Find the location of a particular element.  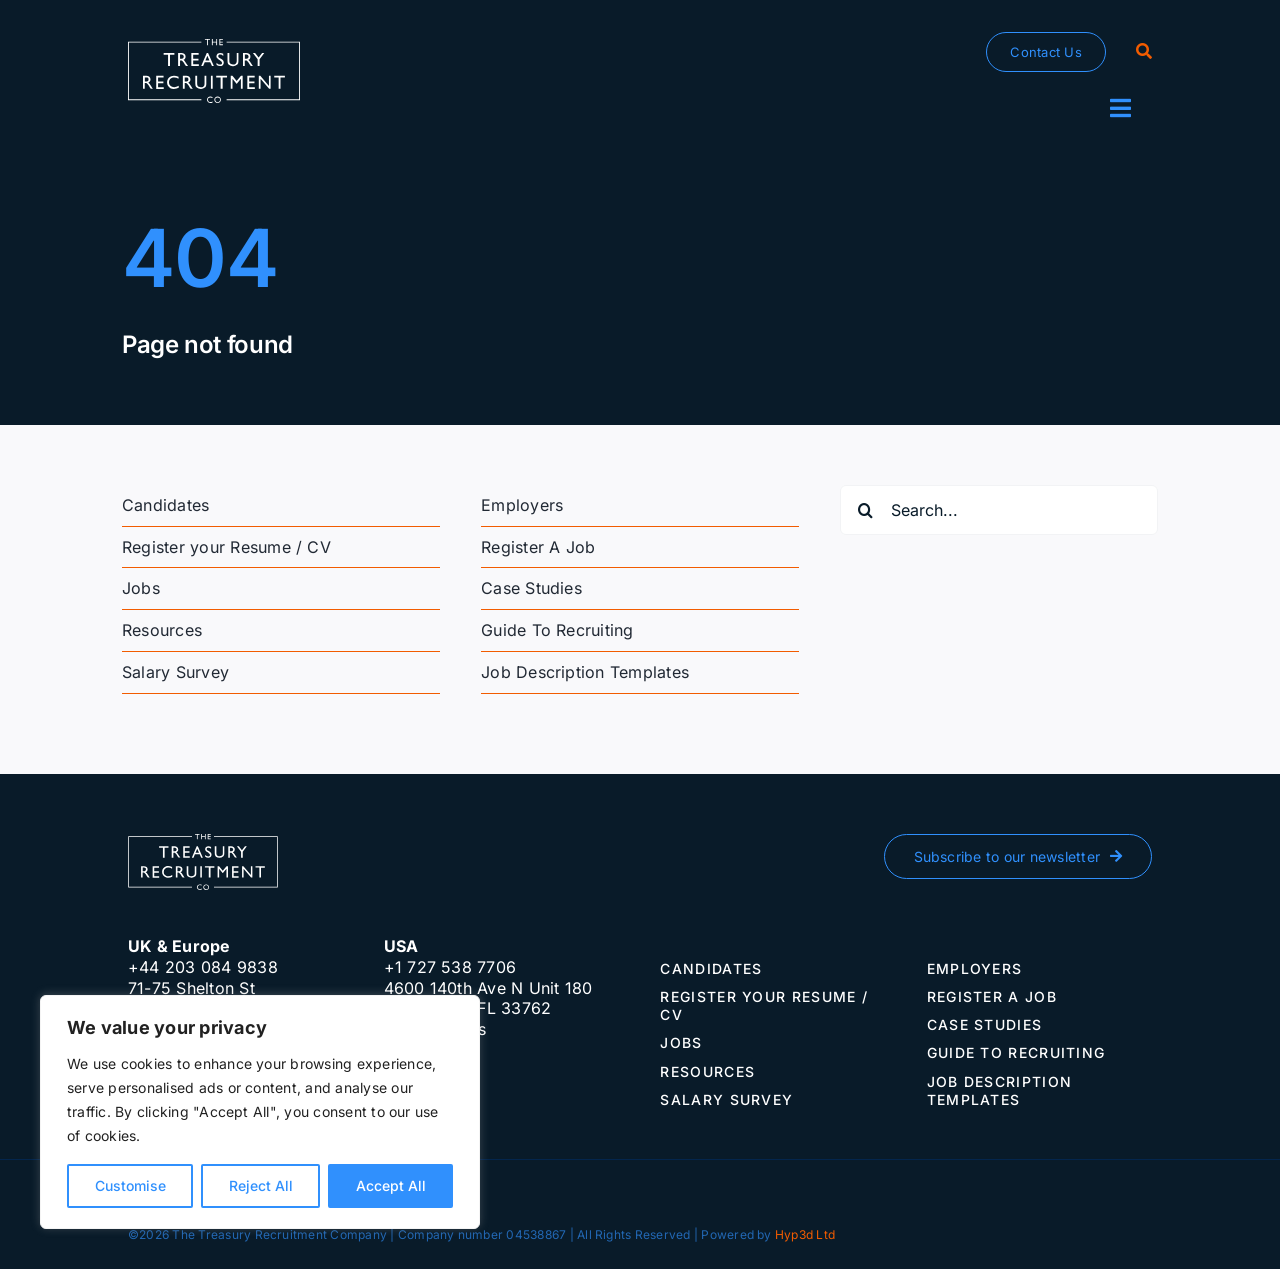

Customise is located at coordinates (130, 1185).